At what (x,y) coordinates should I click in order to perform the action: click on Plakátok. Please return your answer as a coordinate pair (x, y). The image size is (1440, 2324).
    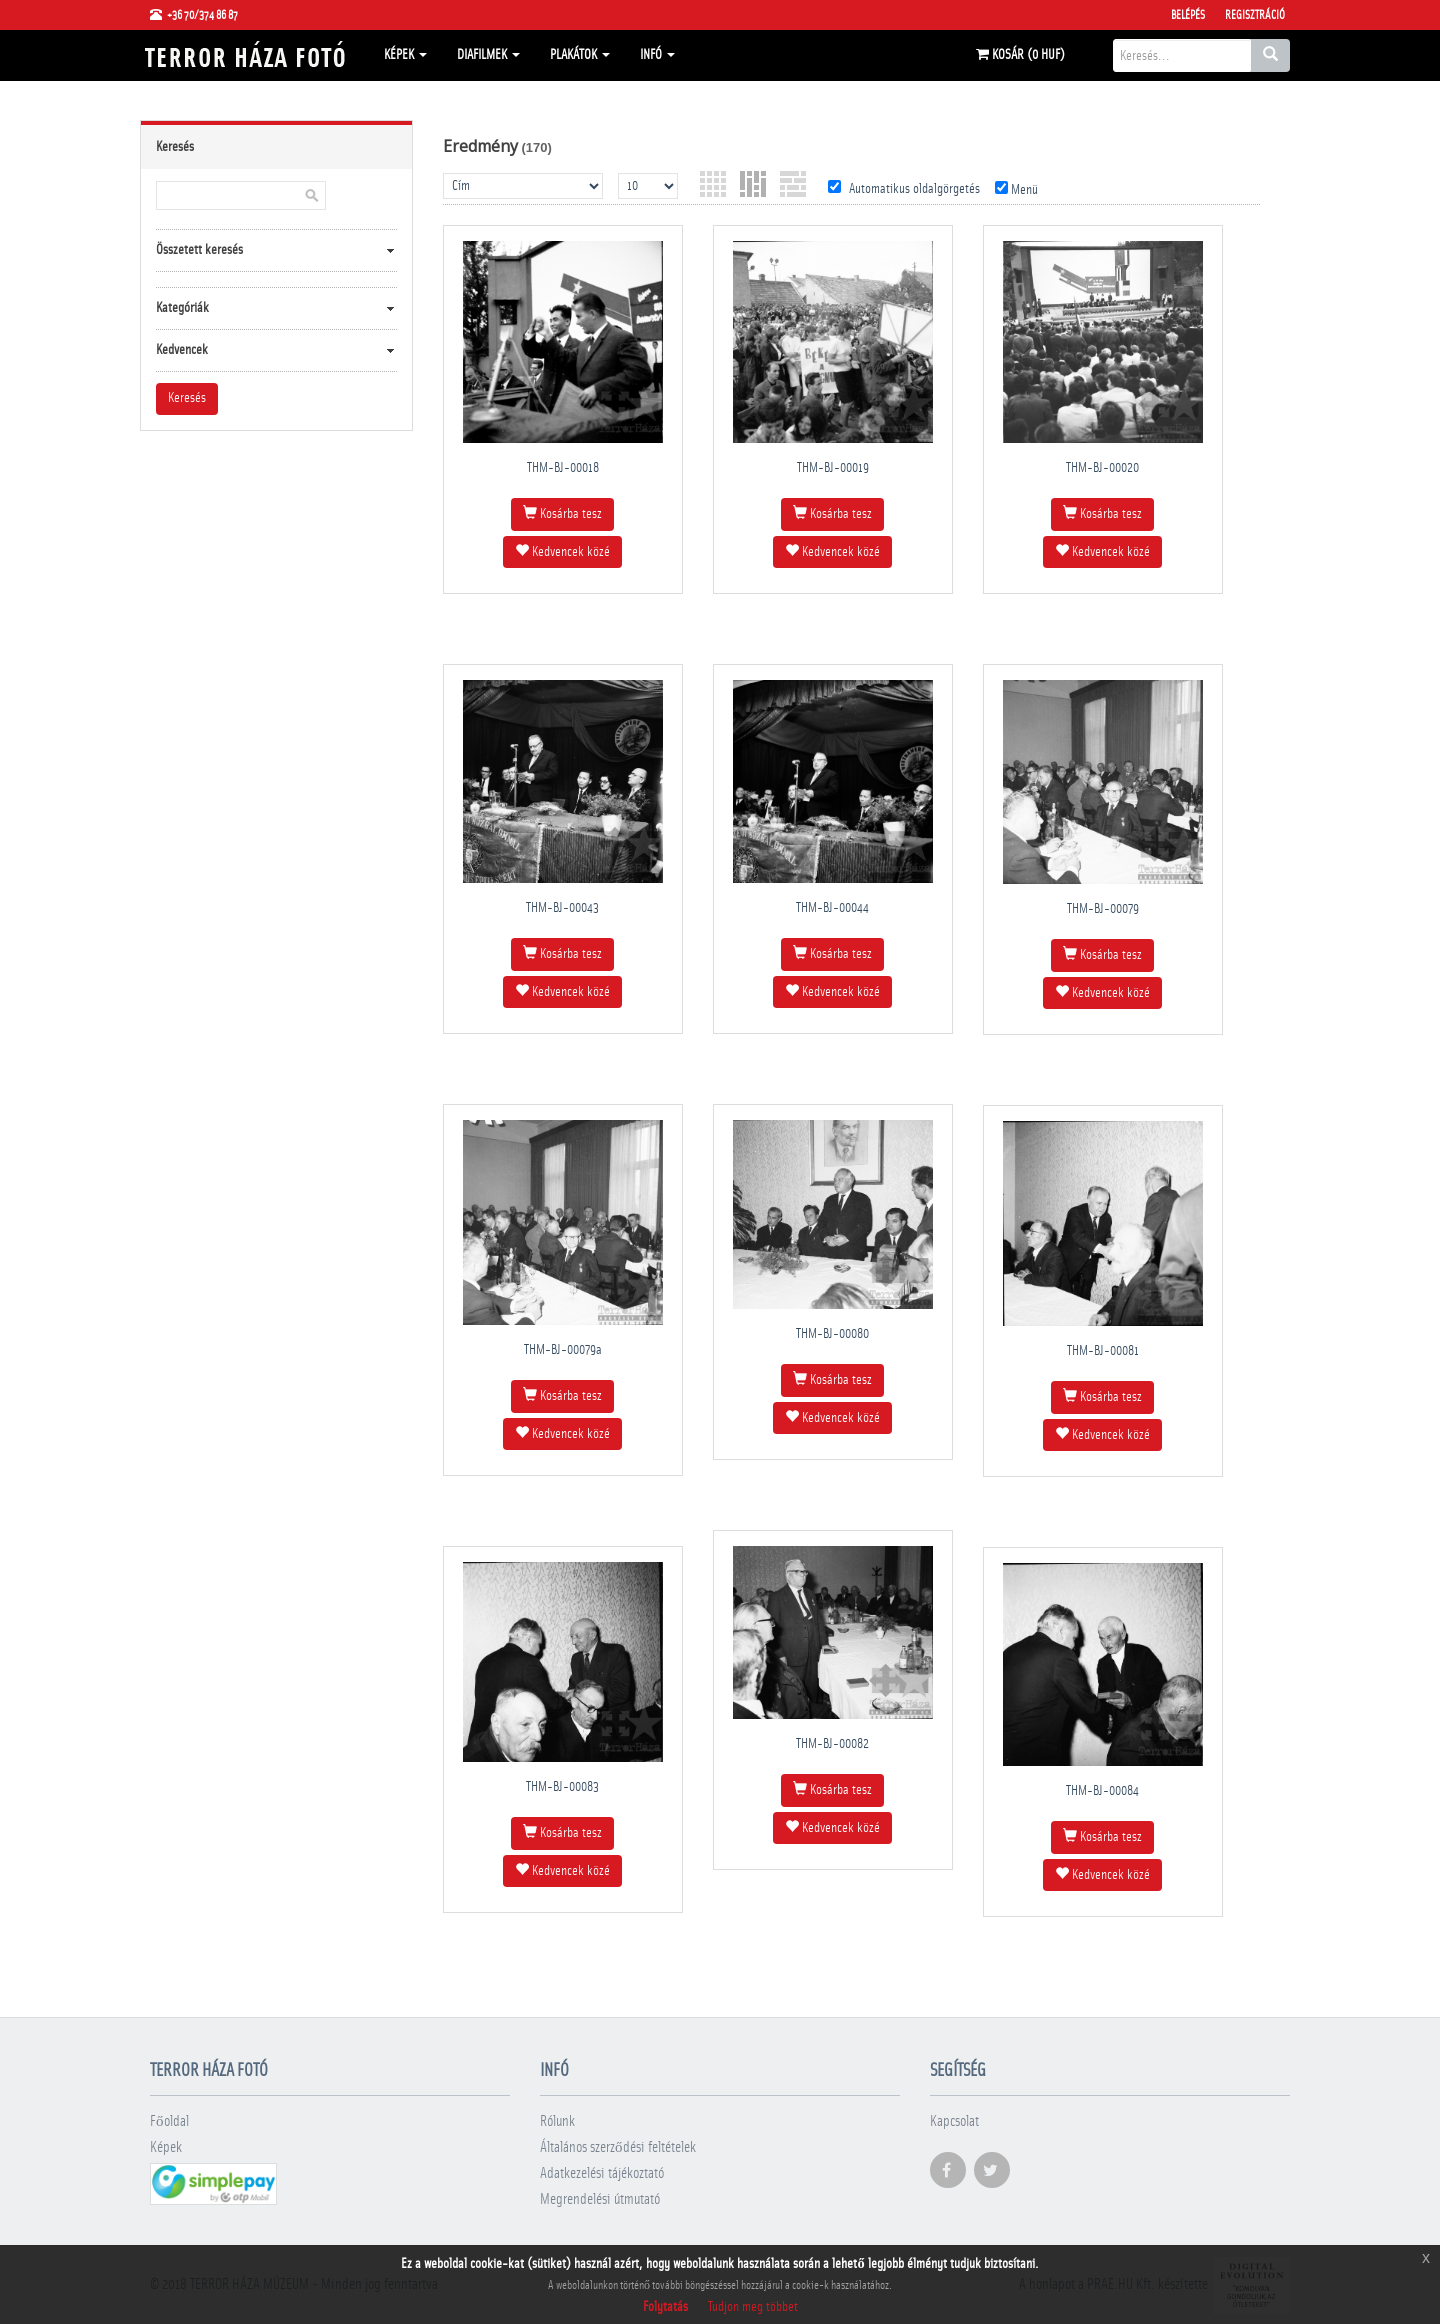
    Looking at the image, I should click on (580, 55).